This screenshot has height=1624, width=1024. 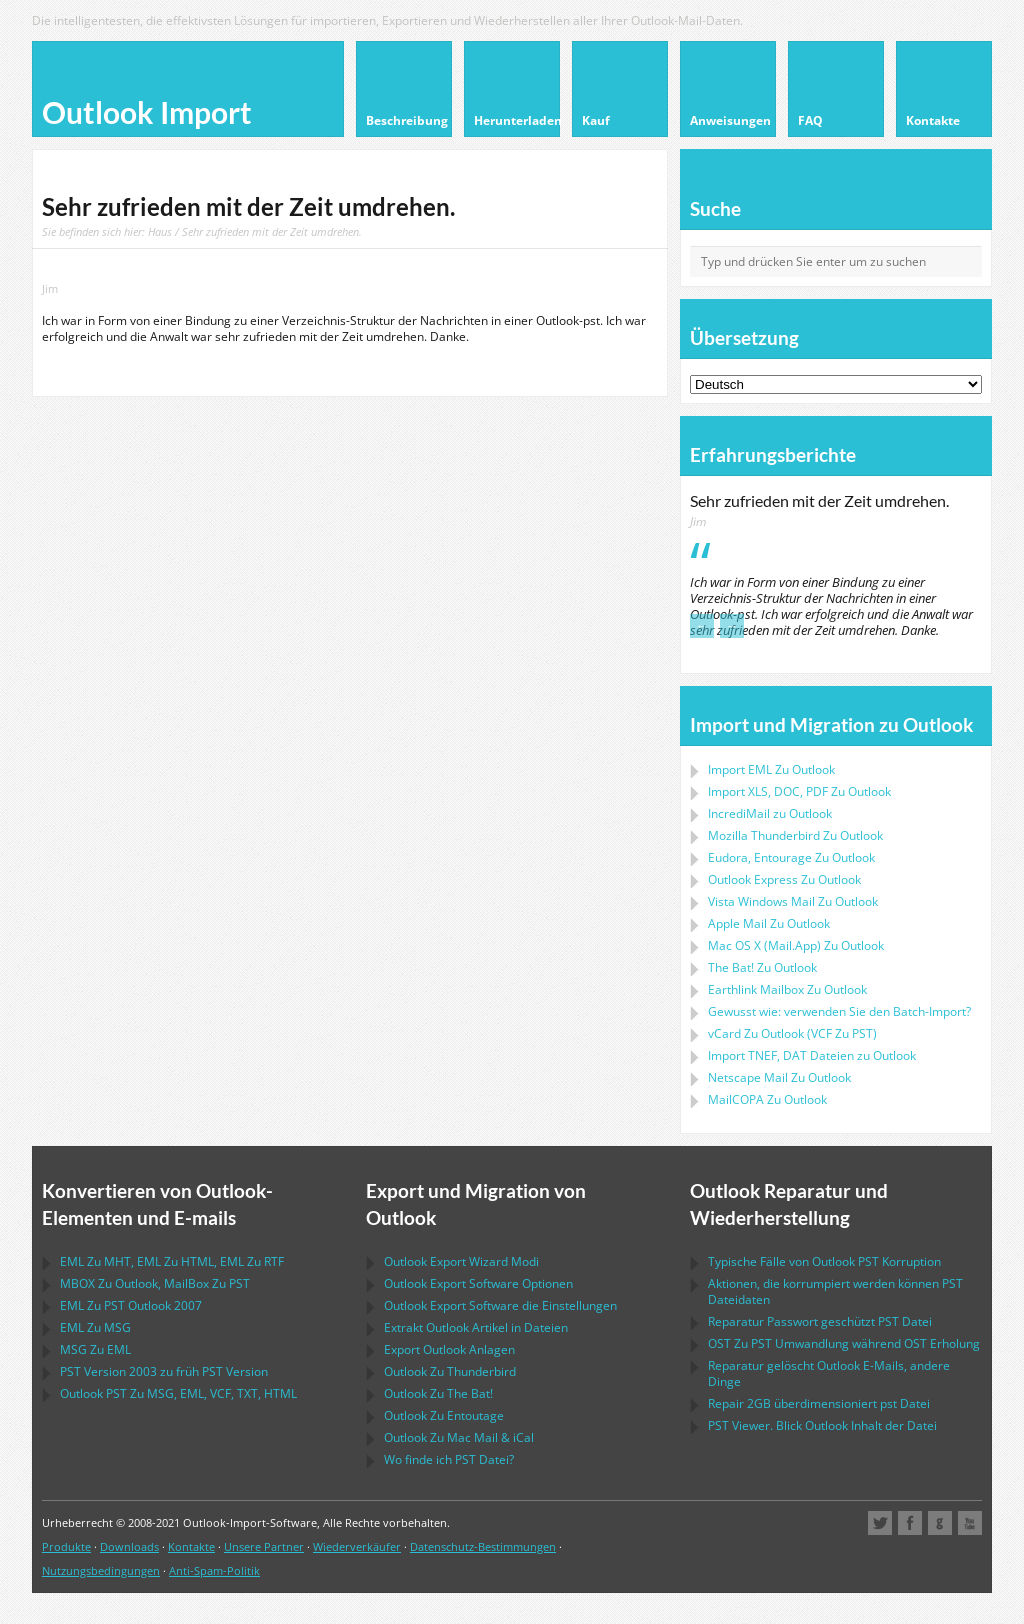 I want to click on die Einstellungen, so click(x=500, y=1305).